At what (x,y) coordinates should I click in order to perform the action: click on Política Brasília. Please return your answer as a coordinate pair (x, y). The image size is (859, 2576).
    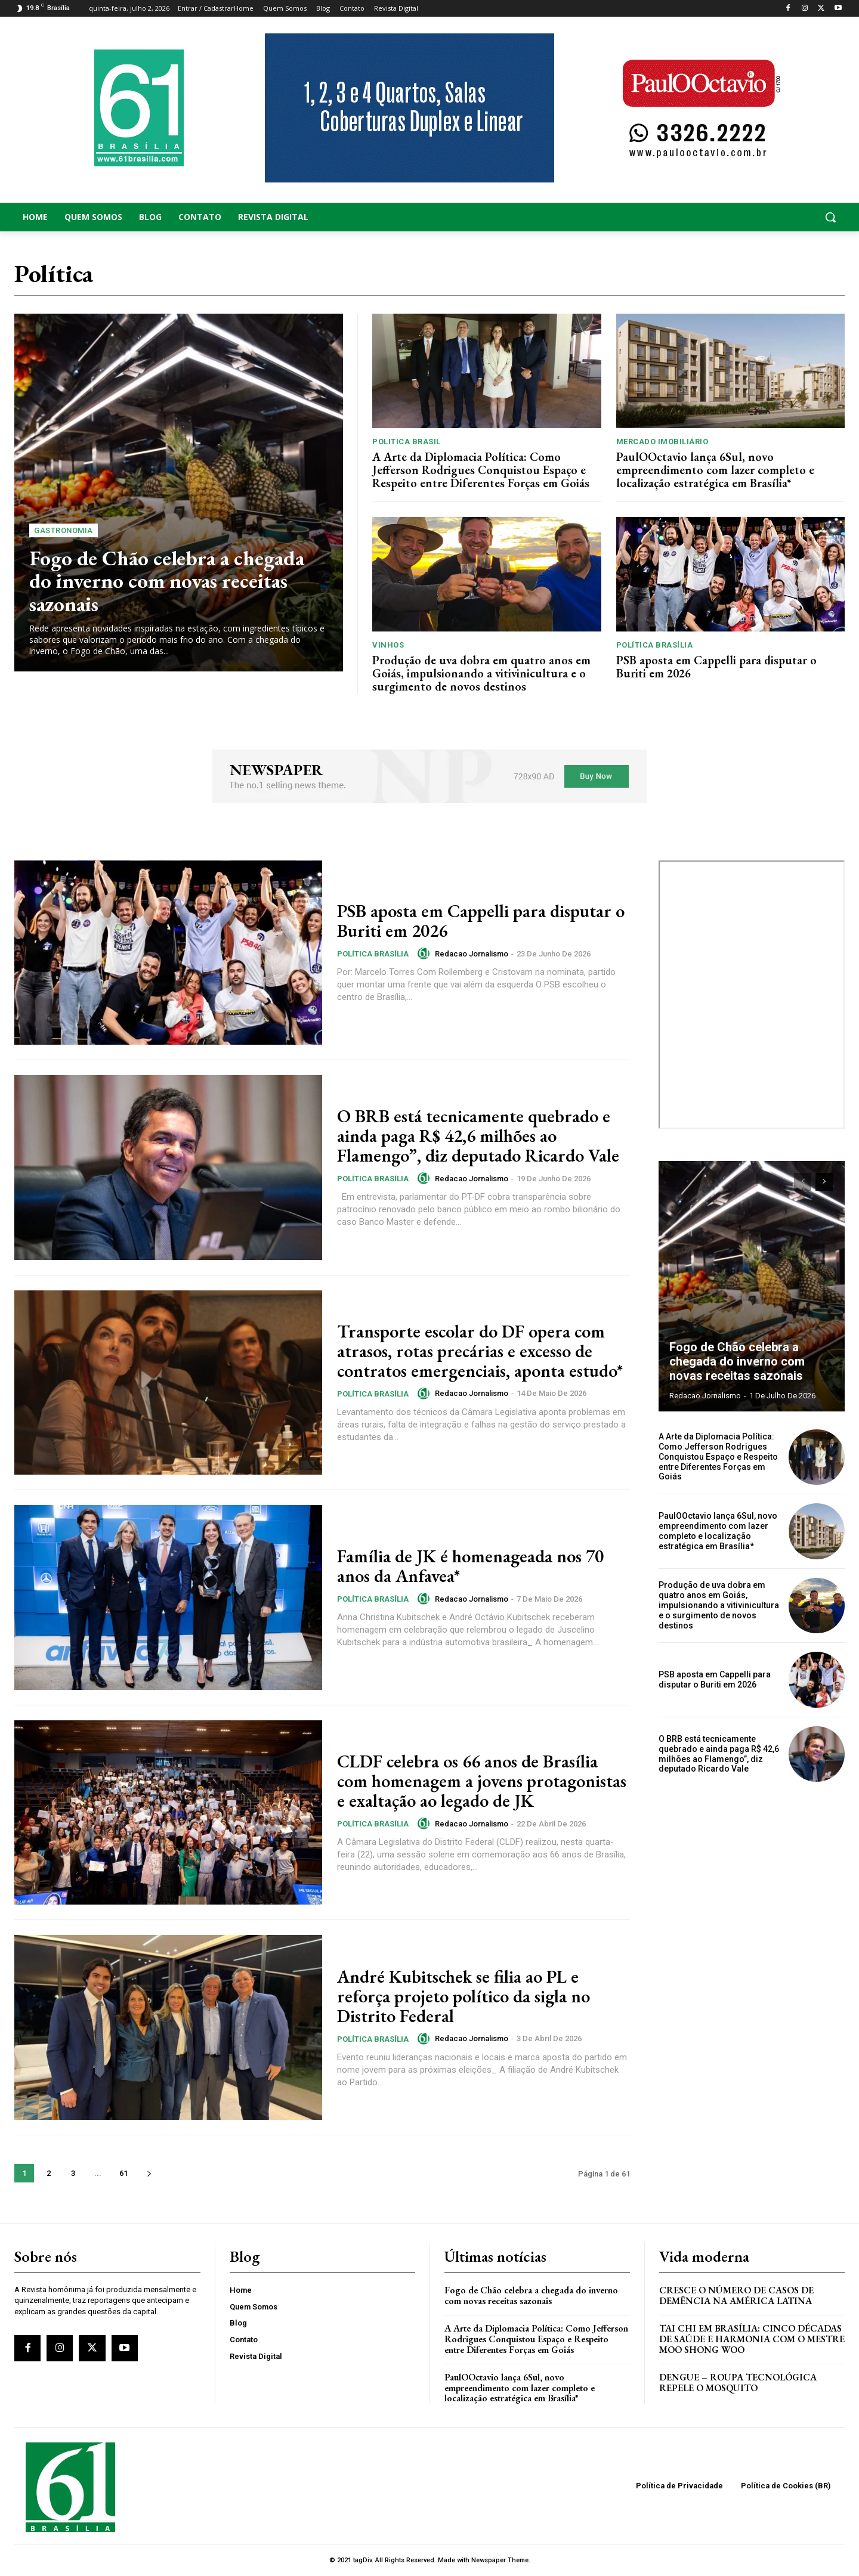
    Looking at the image, I should click on (654, 645).